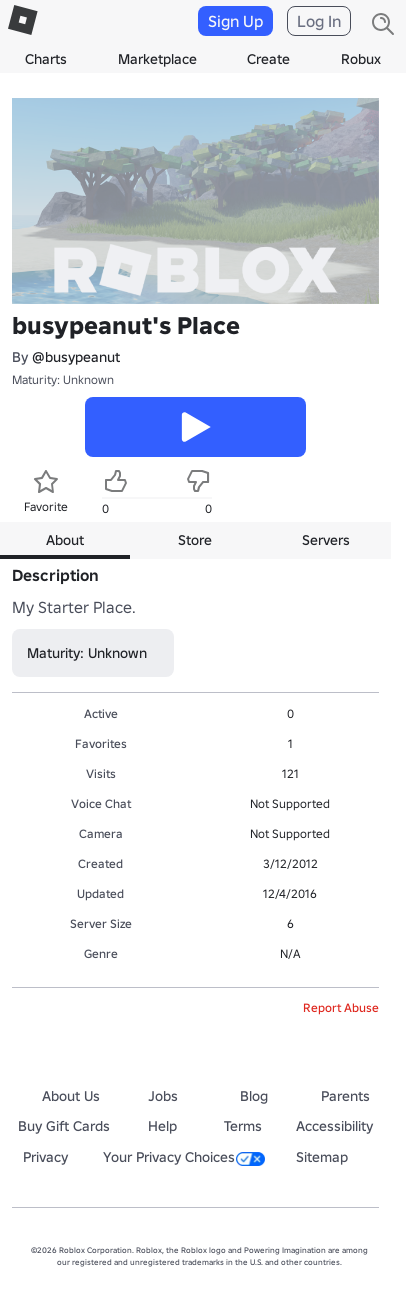  I want to click on About Us, so click(71, 1096).